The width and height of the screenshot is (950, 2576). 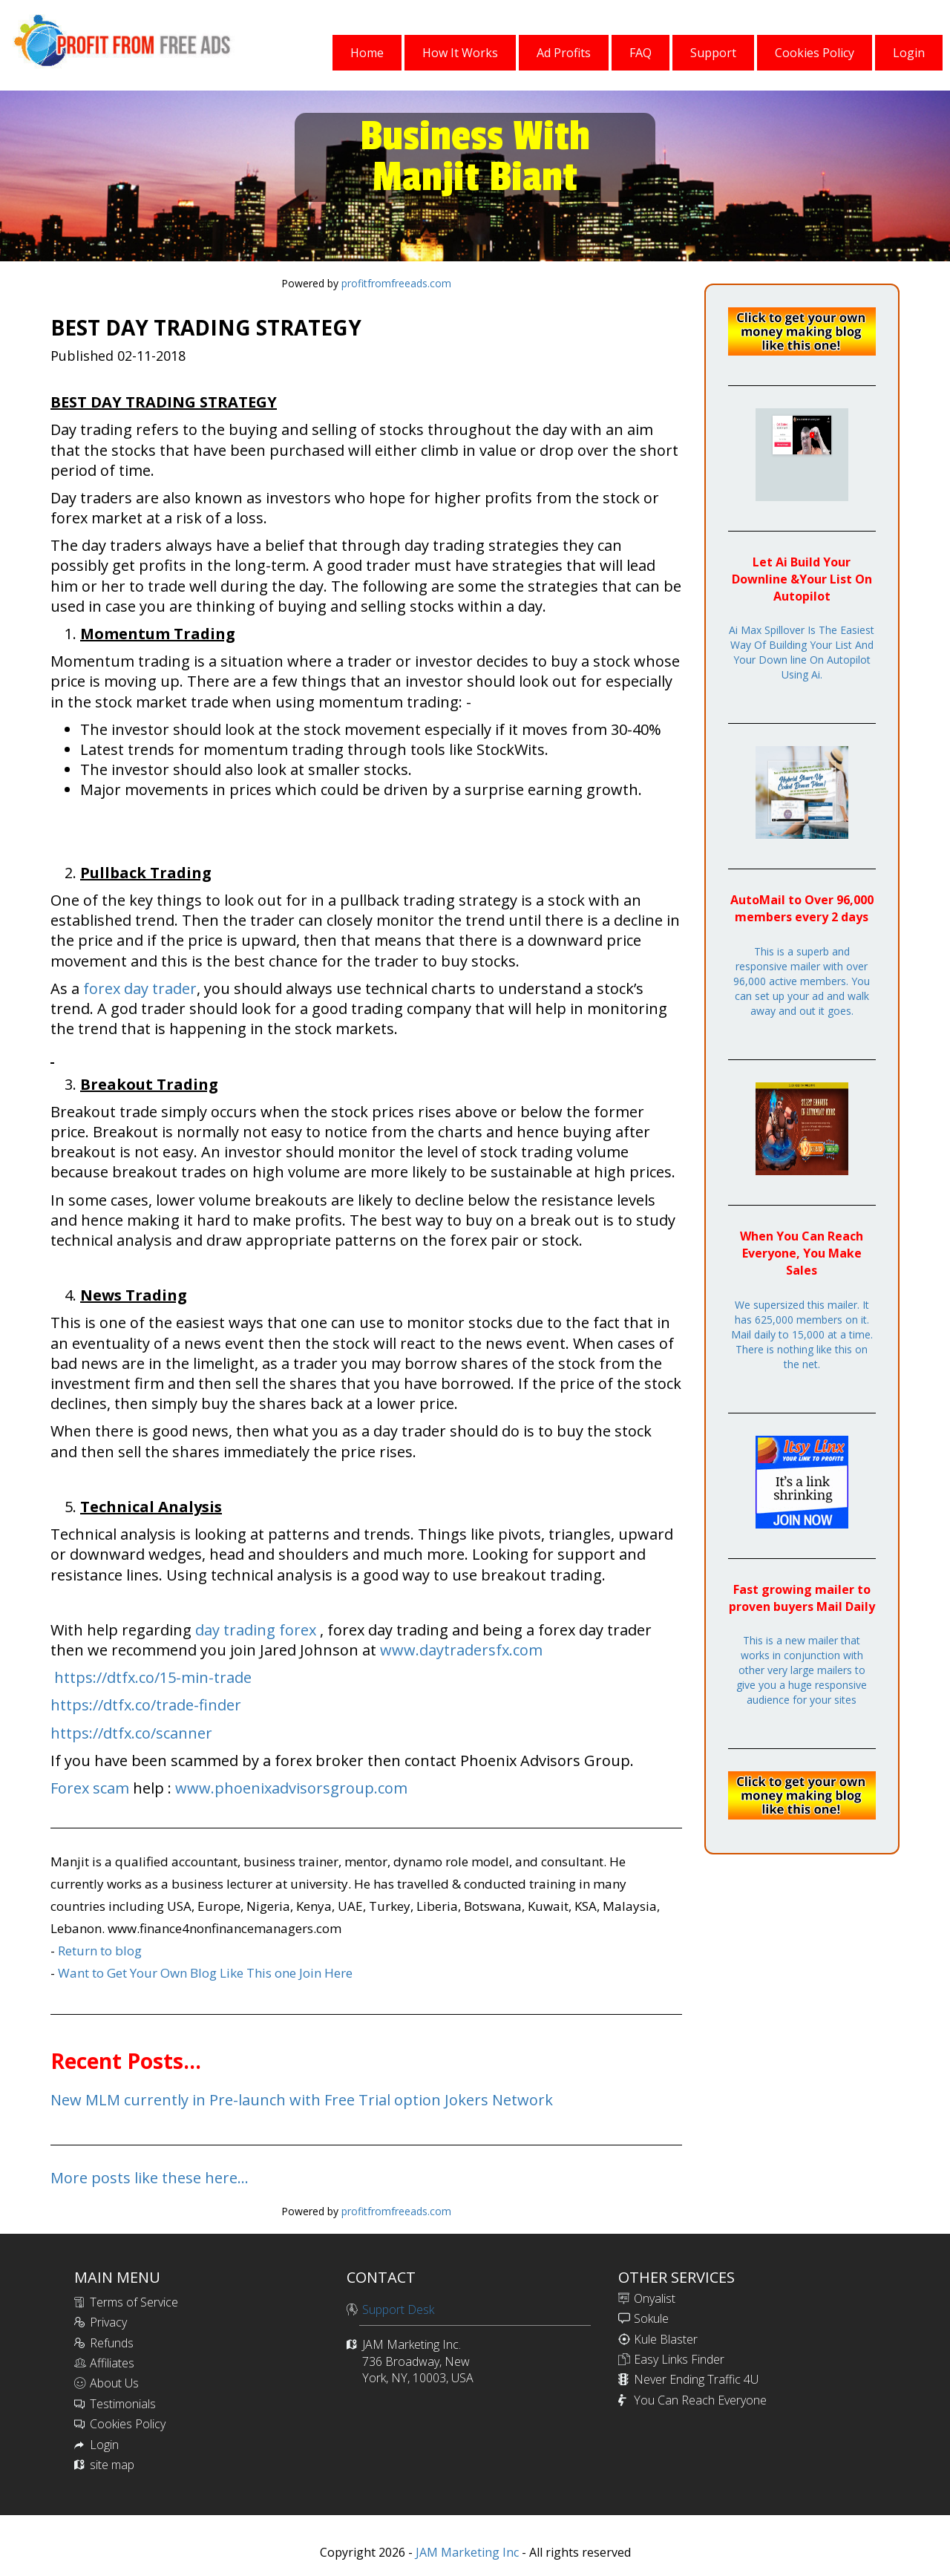 I want to click on Kule Blaster, so click(x=666, y=2339).